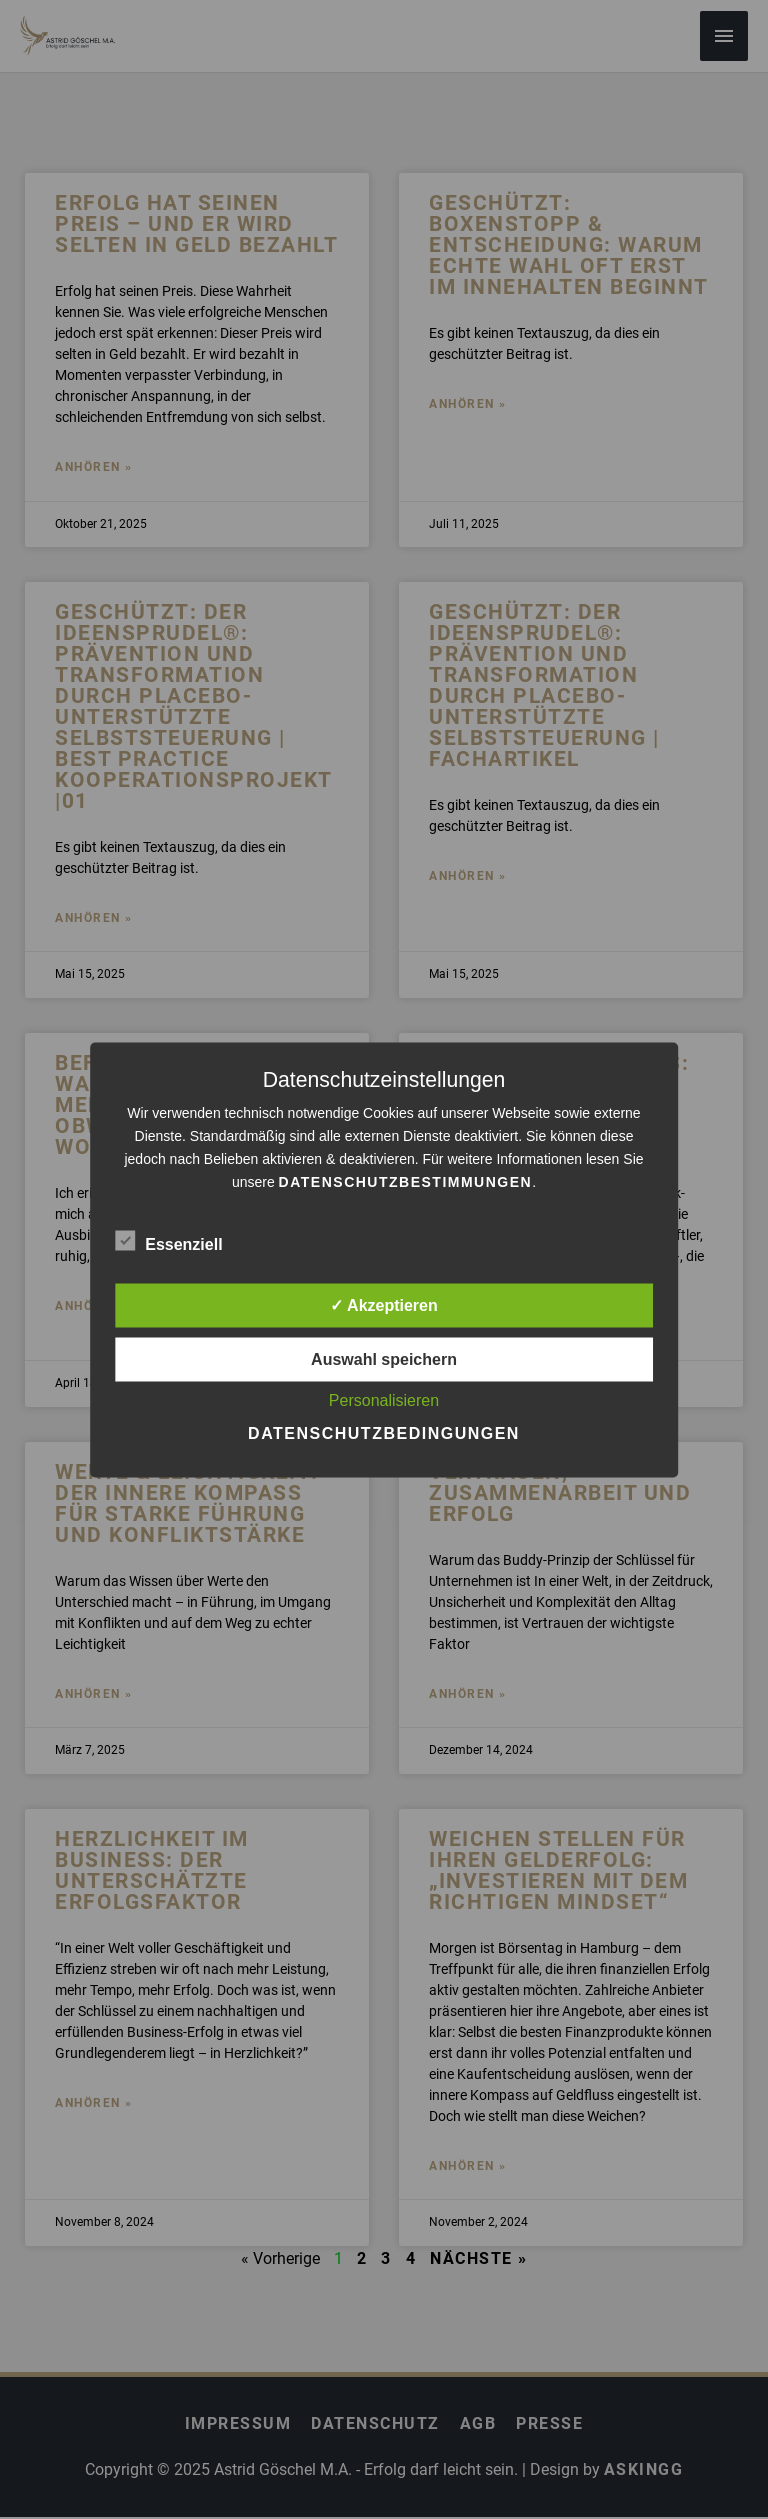 This screenshot has height=2519, width=768. What do you see at coordinates (168, 1240) in the screenshot?
I see `Essenziell` at bounding box center [168, 1240].